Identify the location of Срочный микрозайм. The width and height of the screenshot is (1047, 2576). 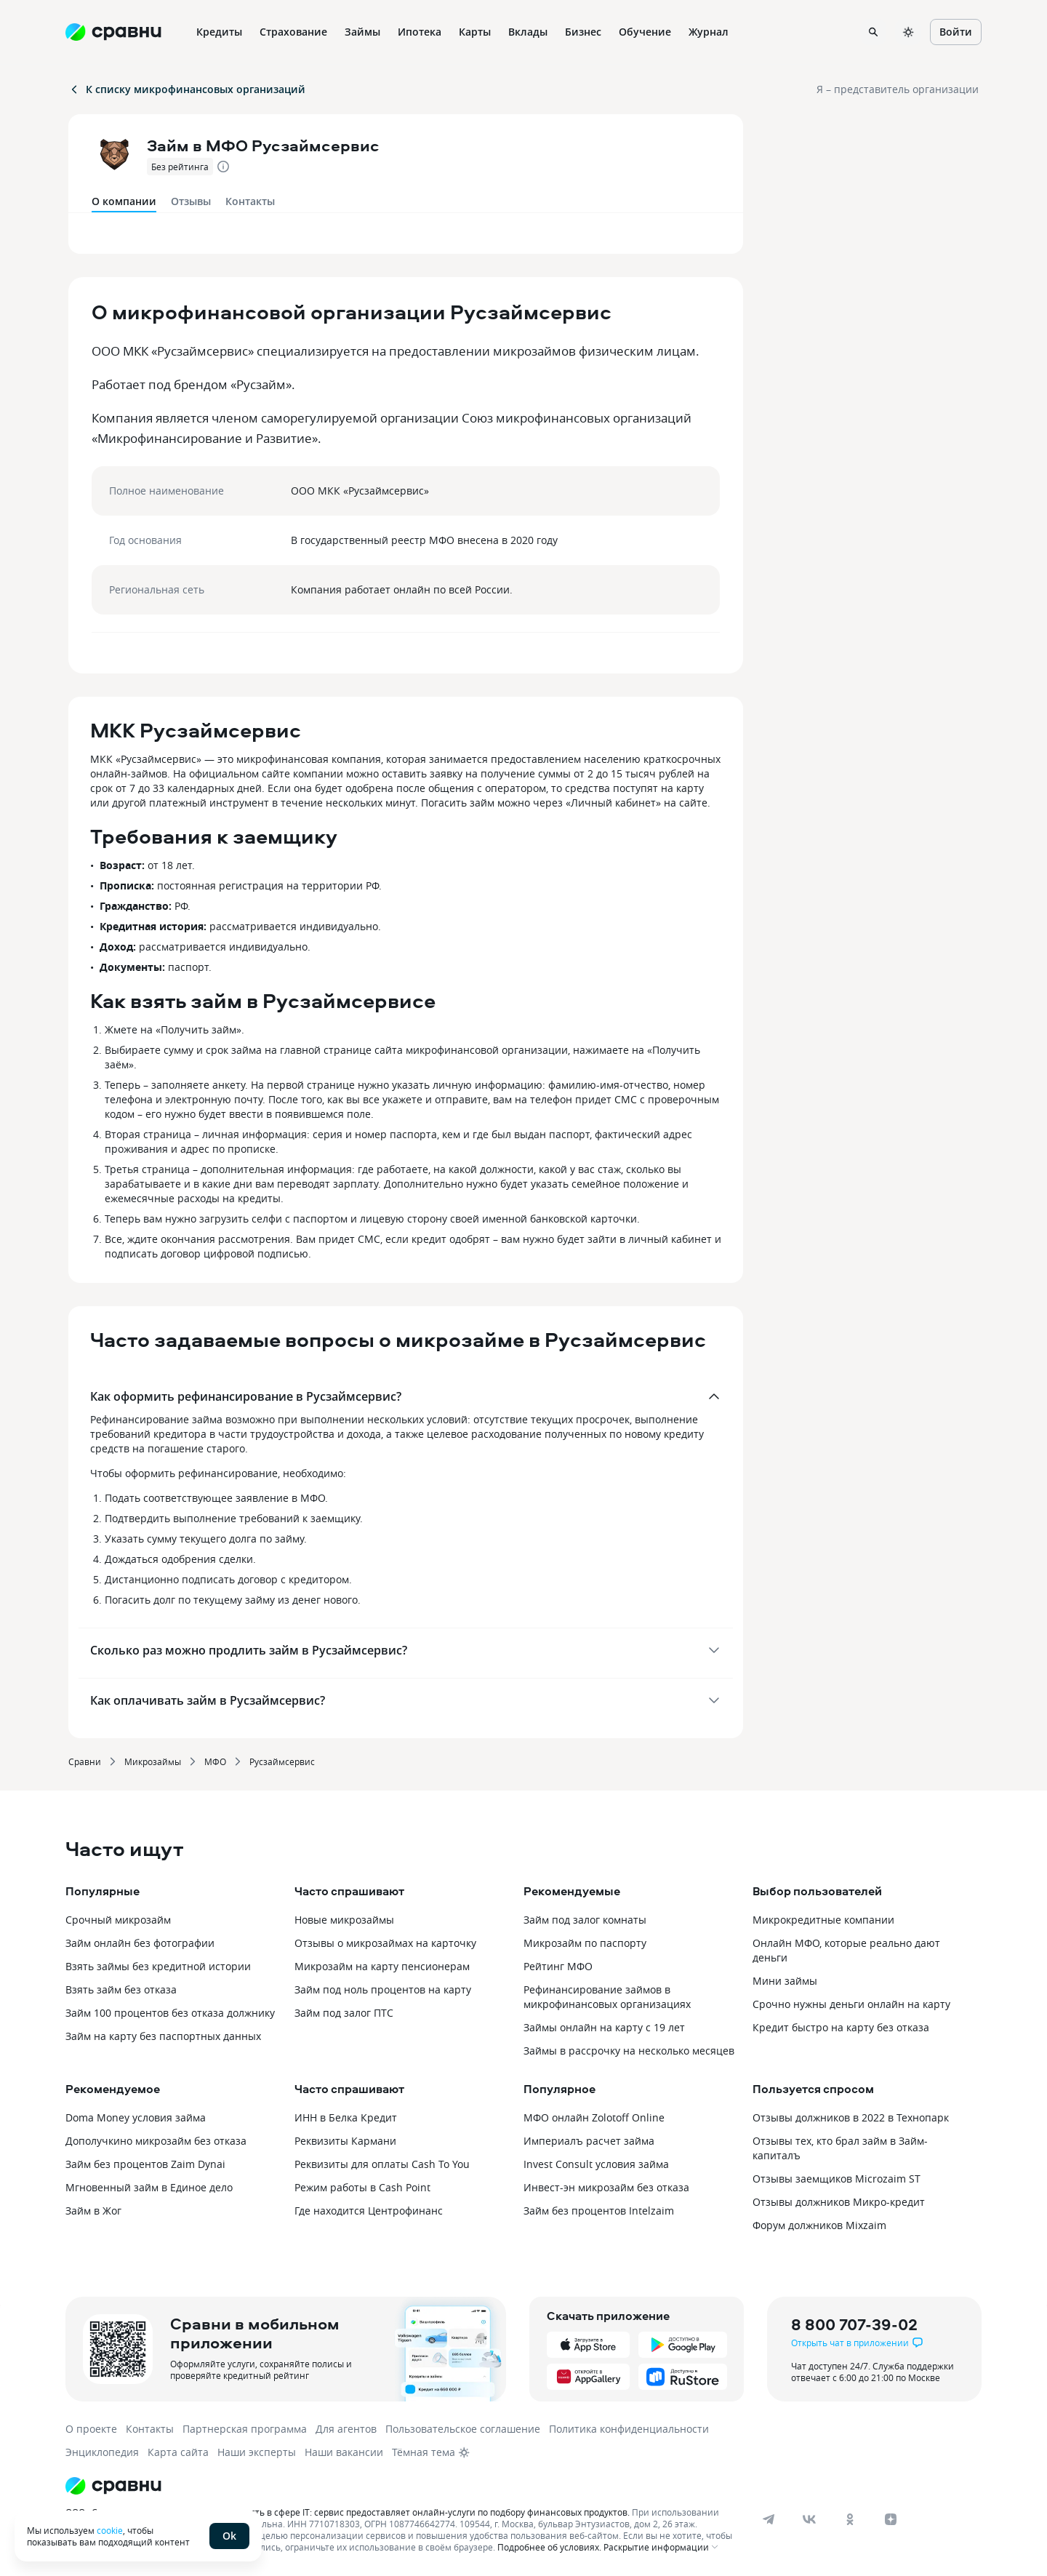
(118, 1920).